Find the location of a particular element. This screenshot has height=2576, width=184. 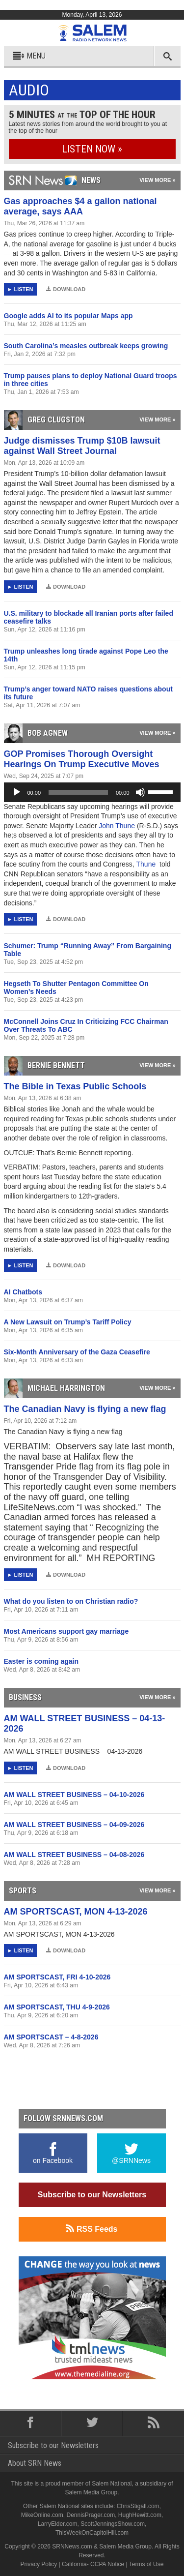

What do you listen to on Christian radio? is located at coordinates (71, 1601).